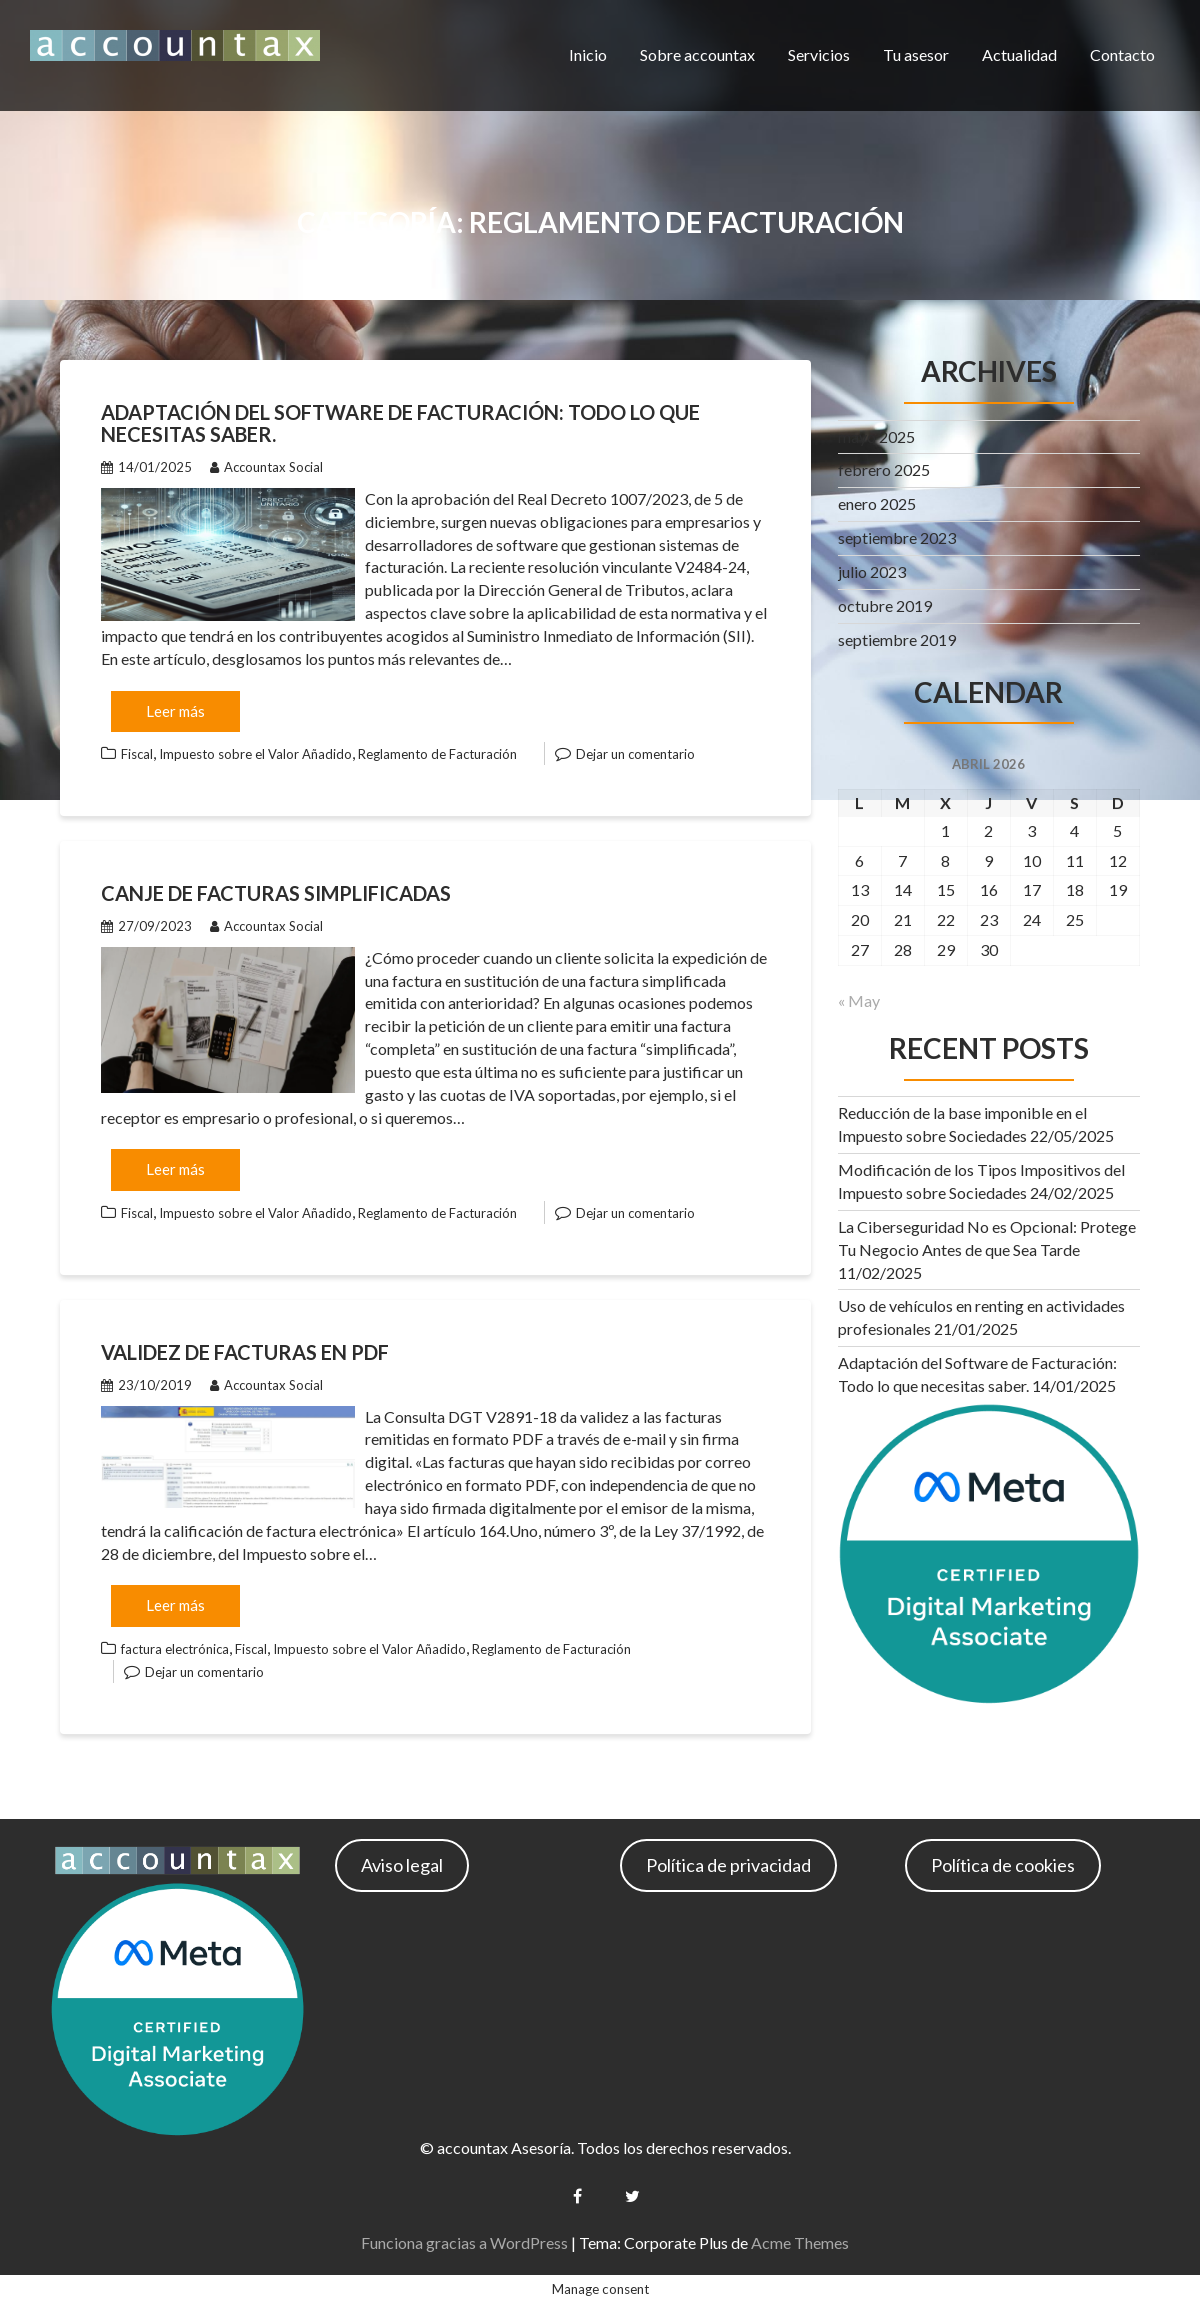  What do you see at coordinates (402, 1865) in the screenshot?
I see `Aviso legal` at bounding box center [402, 1865].